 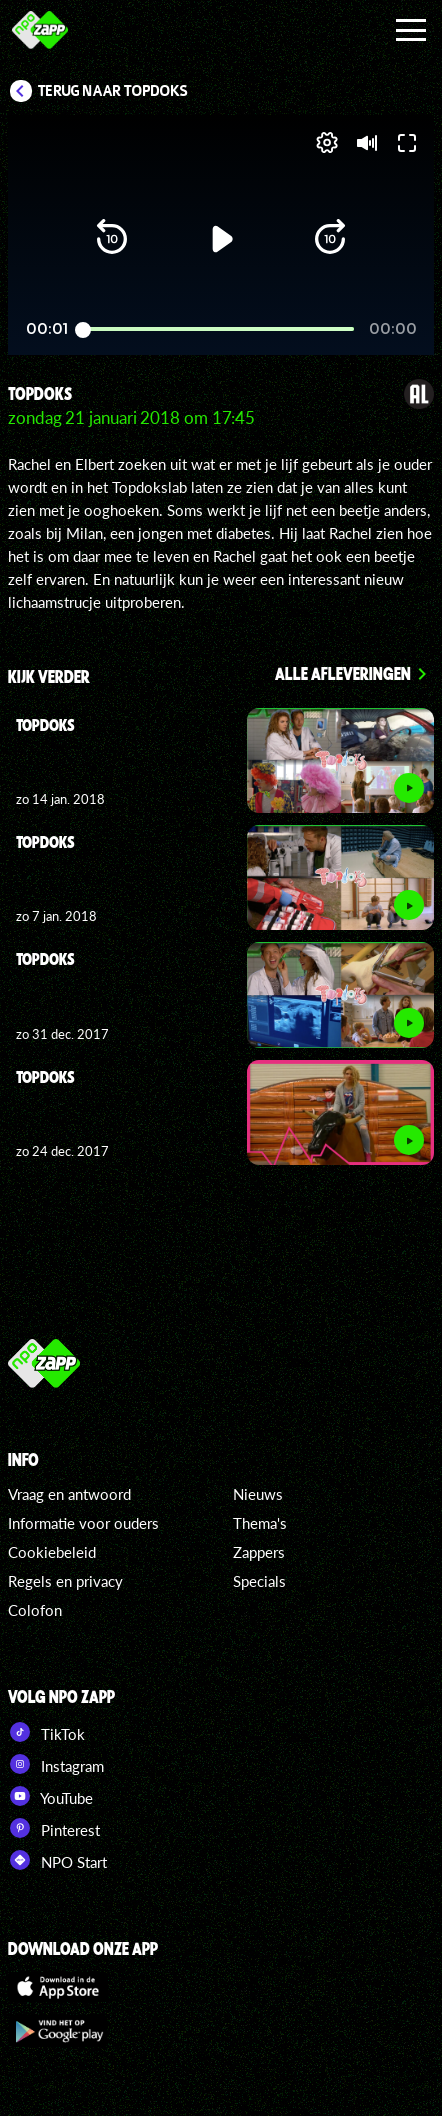 What do you see at coordinates (52, 1552) in the screenshot?
I see `Cookiebeleid` at bounding box center [52, 1552].